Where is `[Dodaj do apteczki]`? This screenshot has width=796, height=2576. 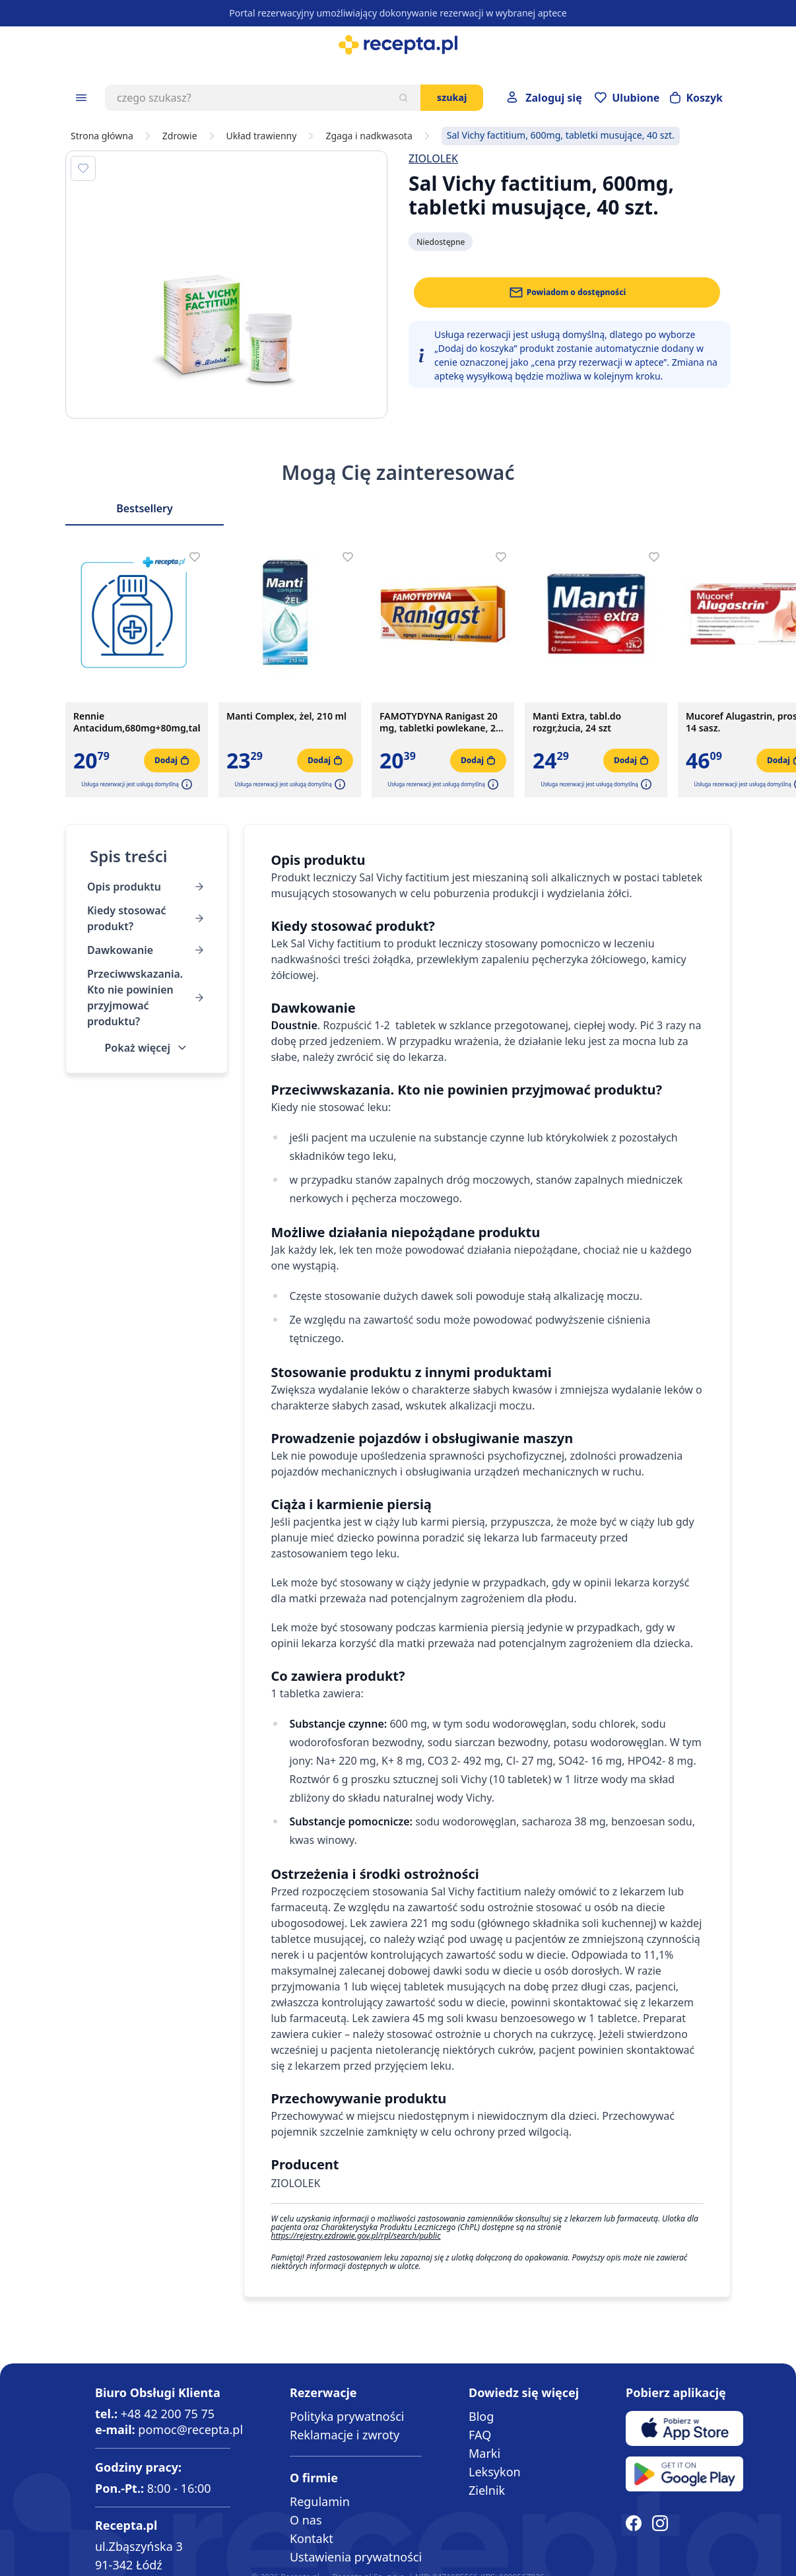 [Dodaj do apteczki] is located at coordinates (83, 168).